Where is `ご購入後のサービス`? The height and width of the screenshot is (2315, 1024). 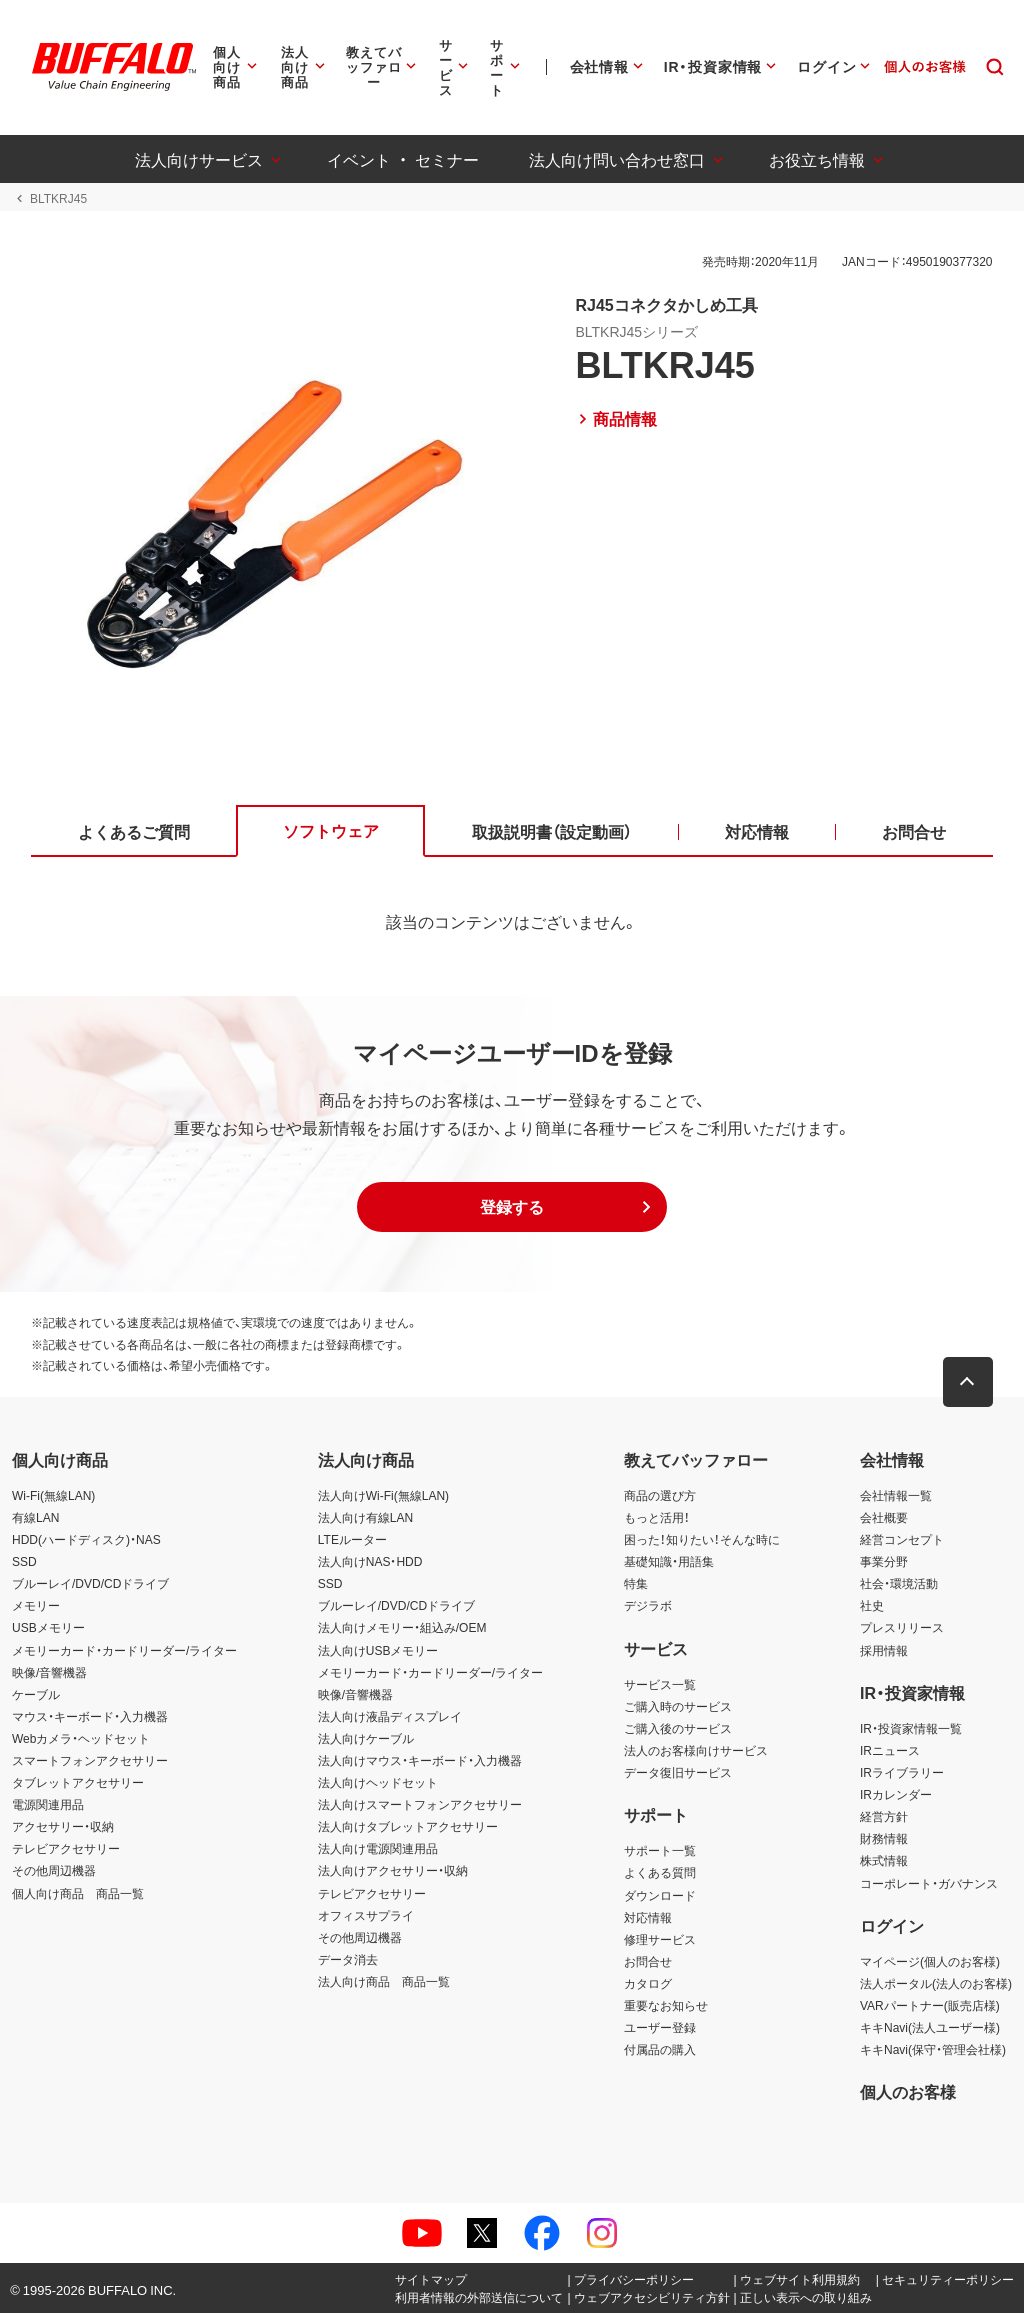
ご購入後のサービス is located at coordinates (678, 1729).